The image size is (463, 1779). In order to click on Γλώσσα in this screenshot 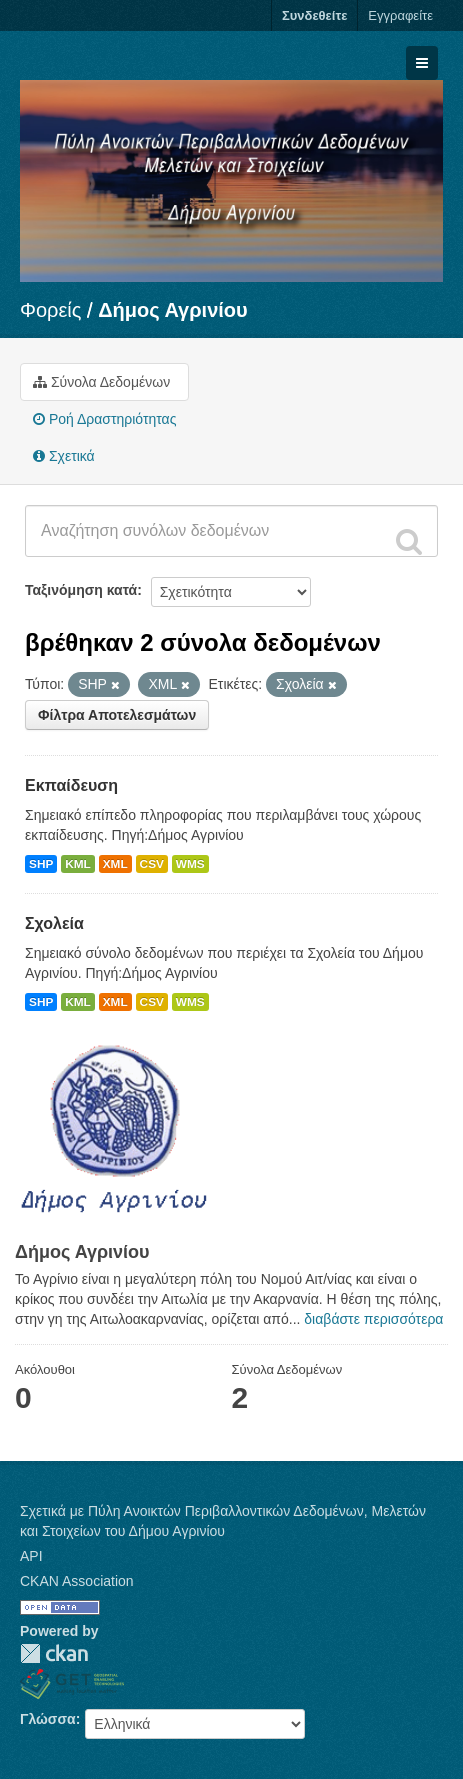, I will do `click(48, 1719)`.